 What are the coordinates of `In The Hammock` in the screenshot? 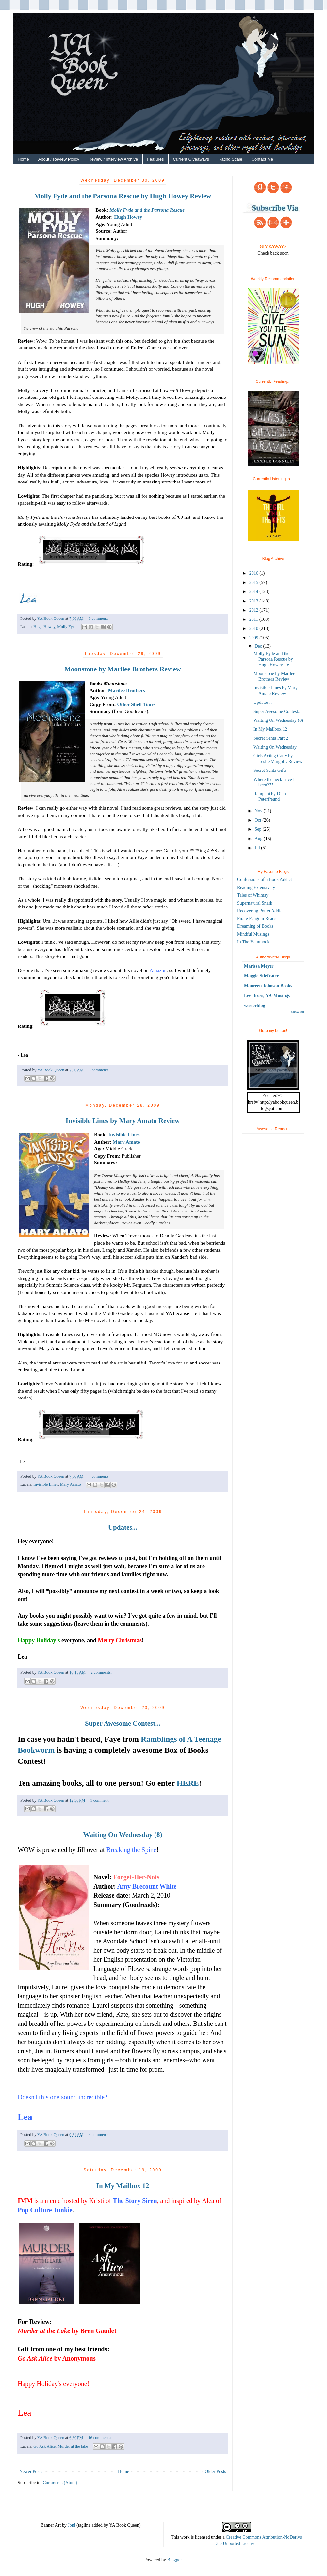 It's located at (253, 942).